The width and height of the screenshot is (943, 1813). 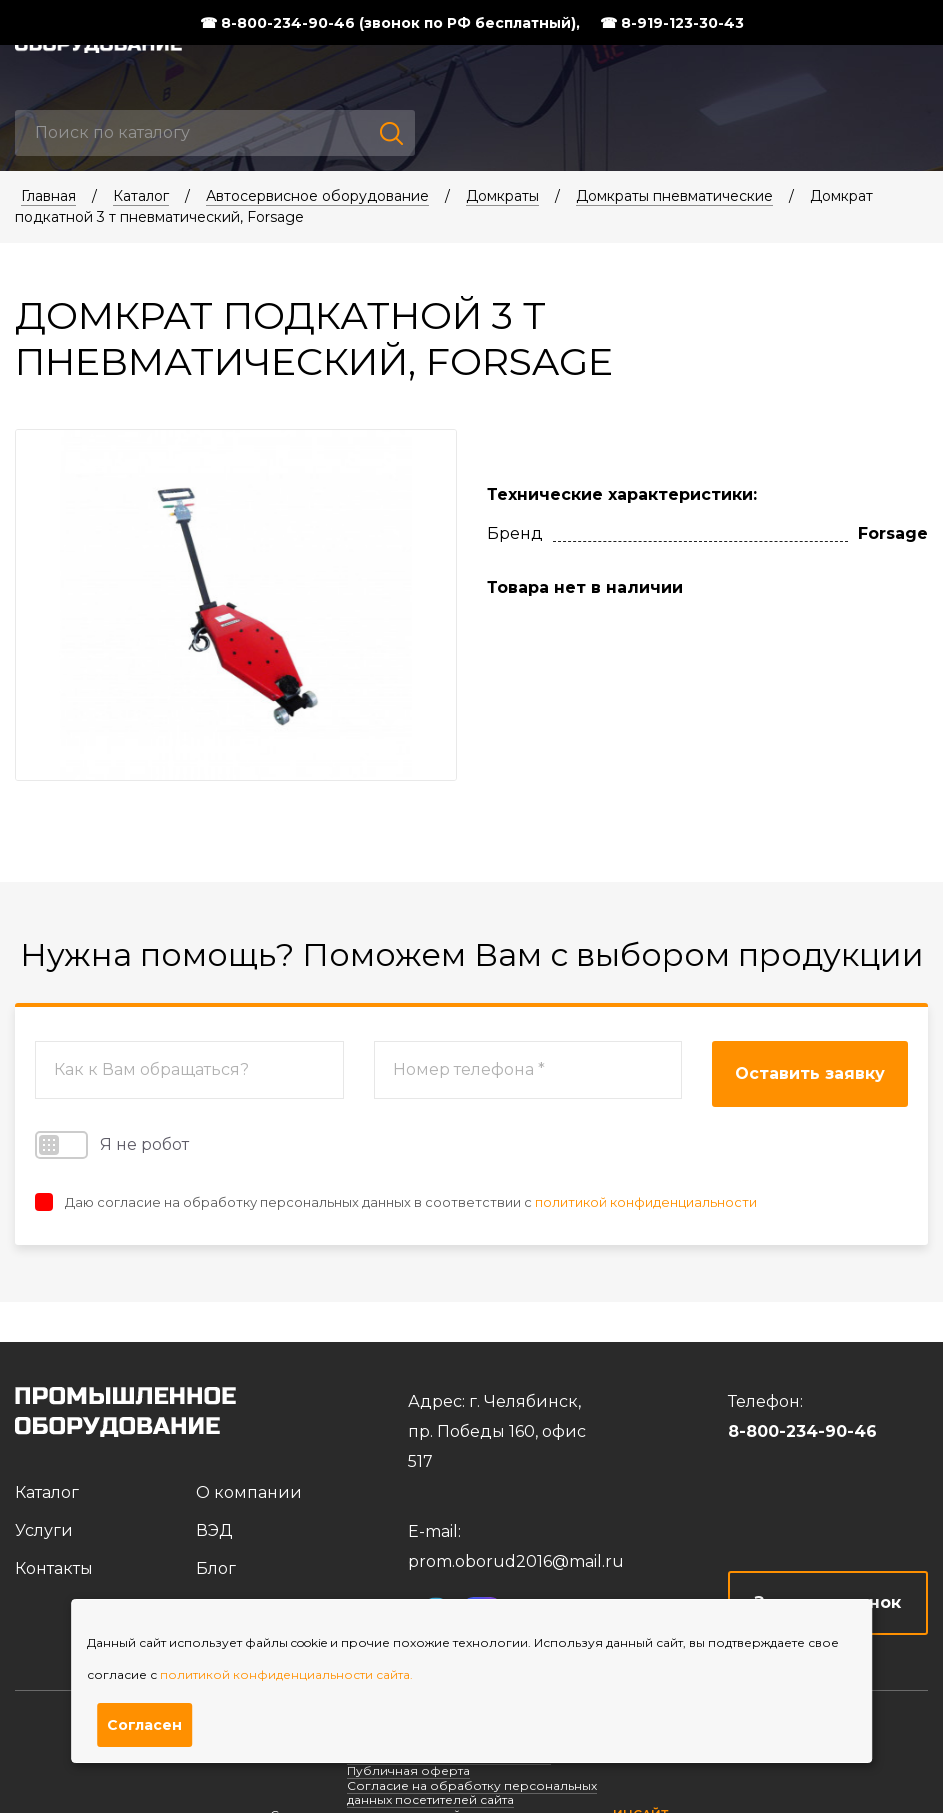 What do you see at coordinates (646, 1202) in the screenshot?
I see `политикой конфиденциальности` at bounding box center [646, 1202].